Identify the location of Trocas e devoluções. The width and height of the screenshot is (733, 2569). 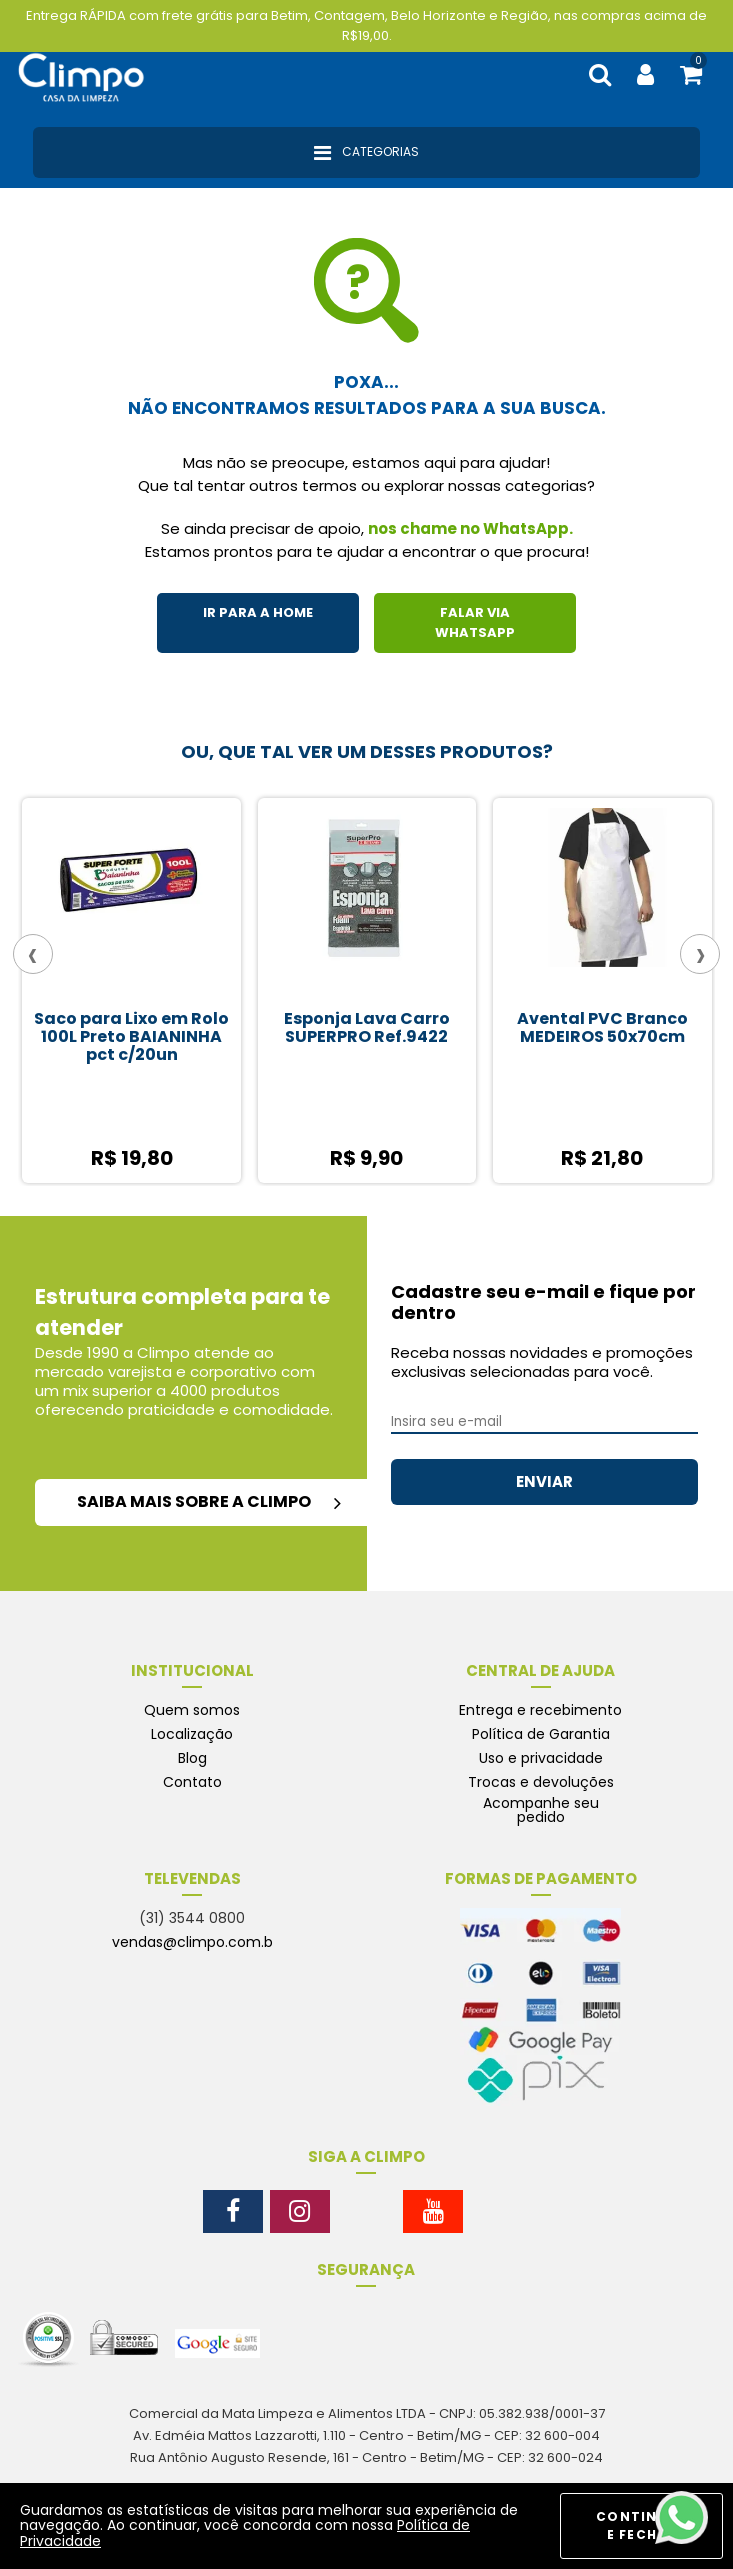
(541, 1782).